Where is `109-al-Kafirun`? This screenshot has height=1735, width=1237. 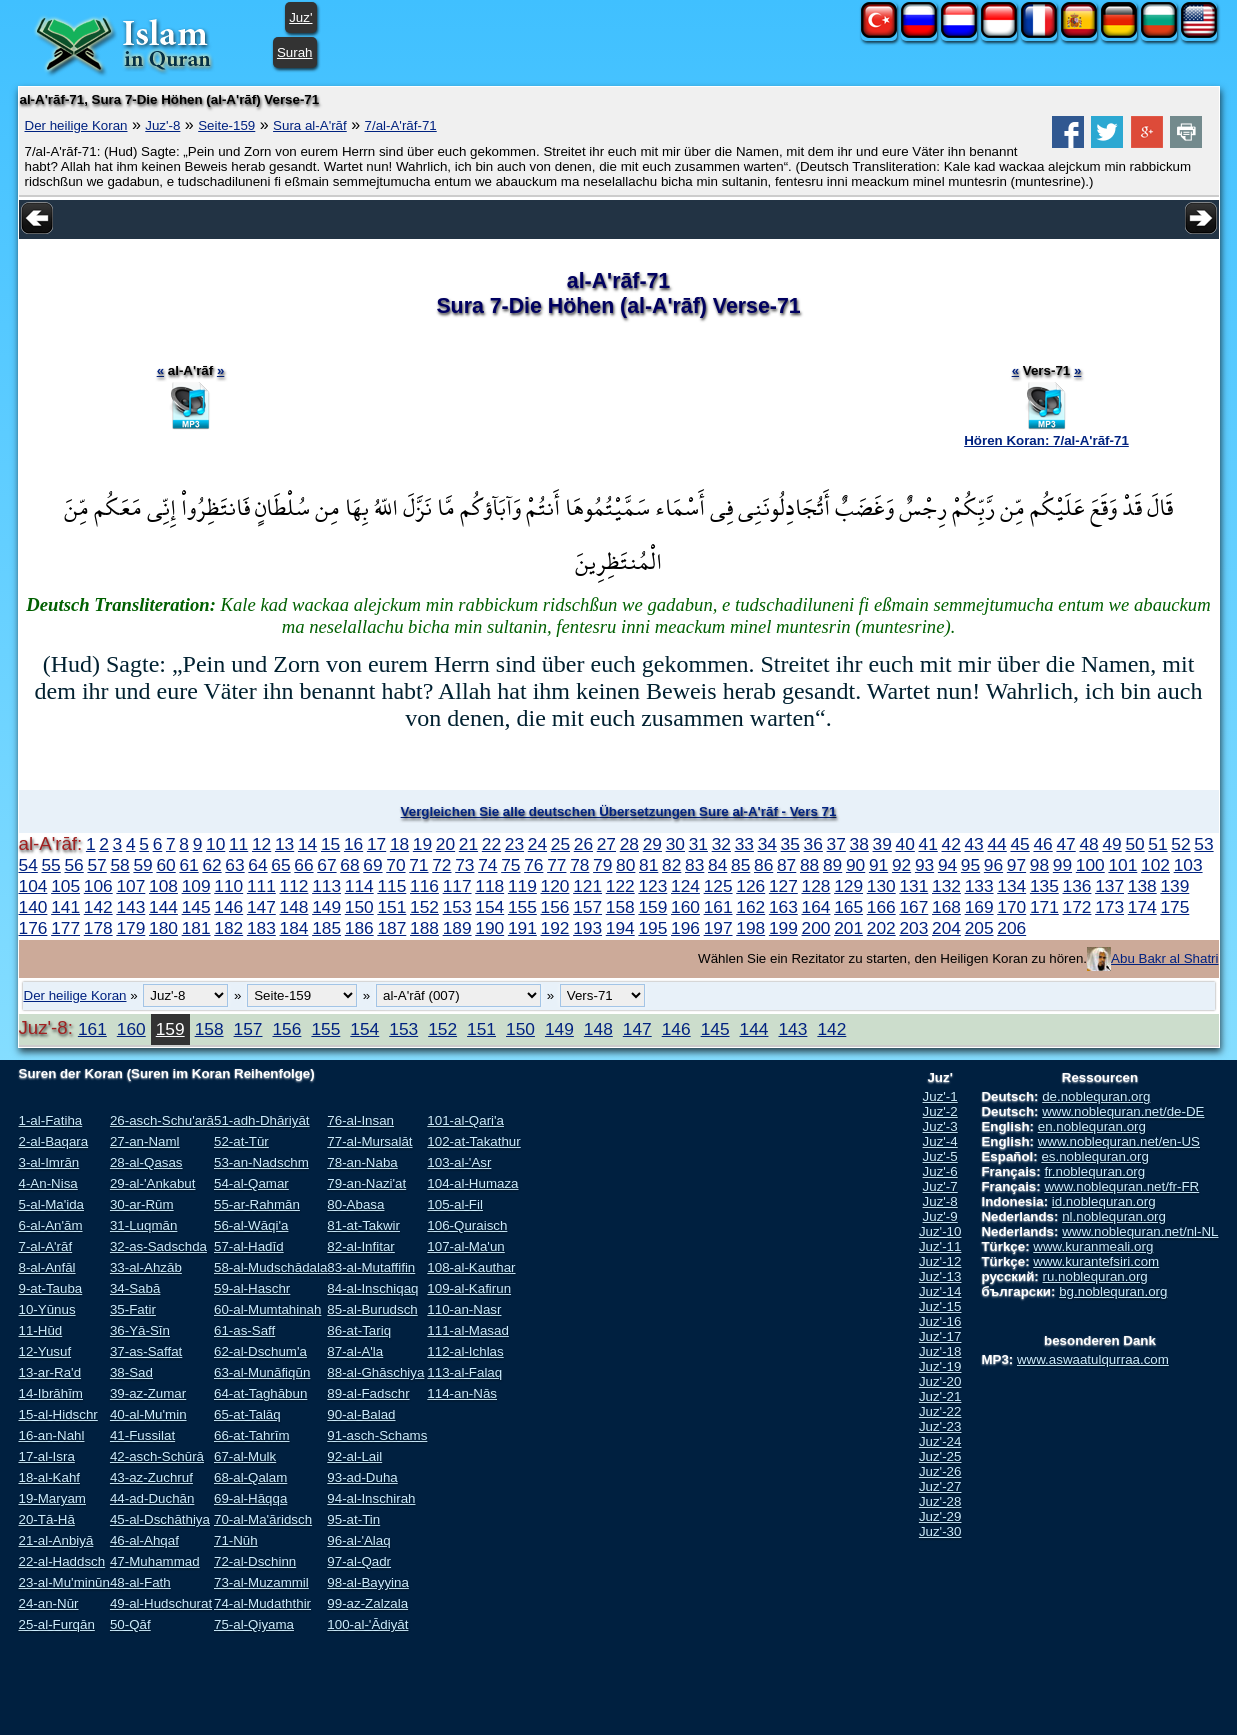
109-al-Kafirun is located at coordinates (469, 1288).